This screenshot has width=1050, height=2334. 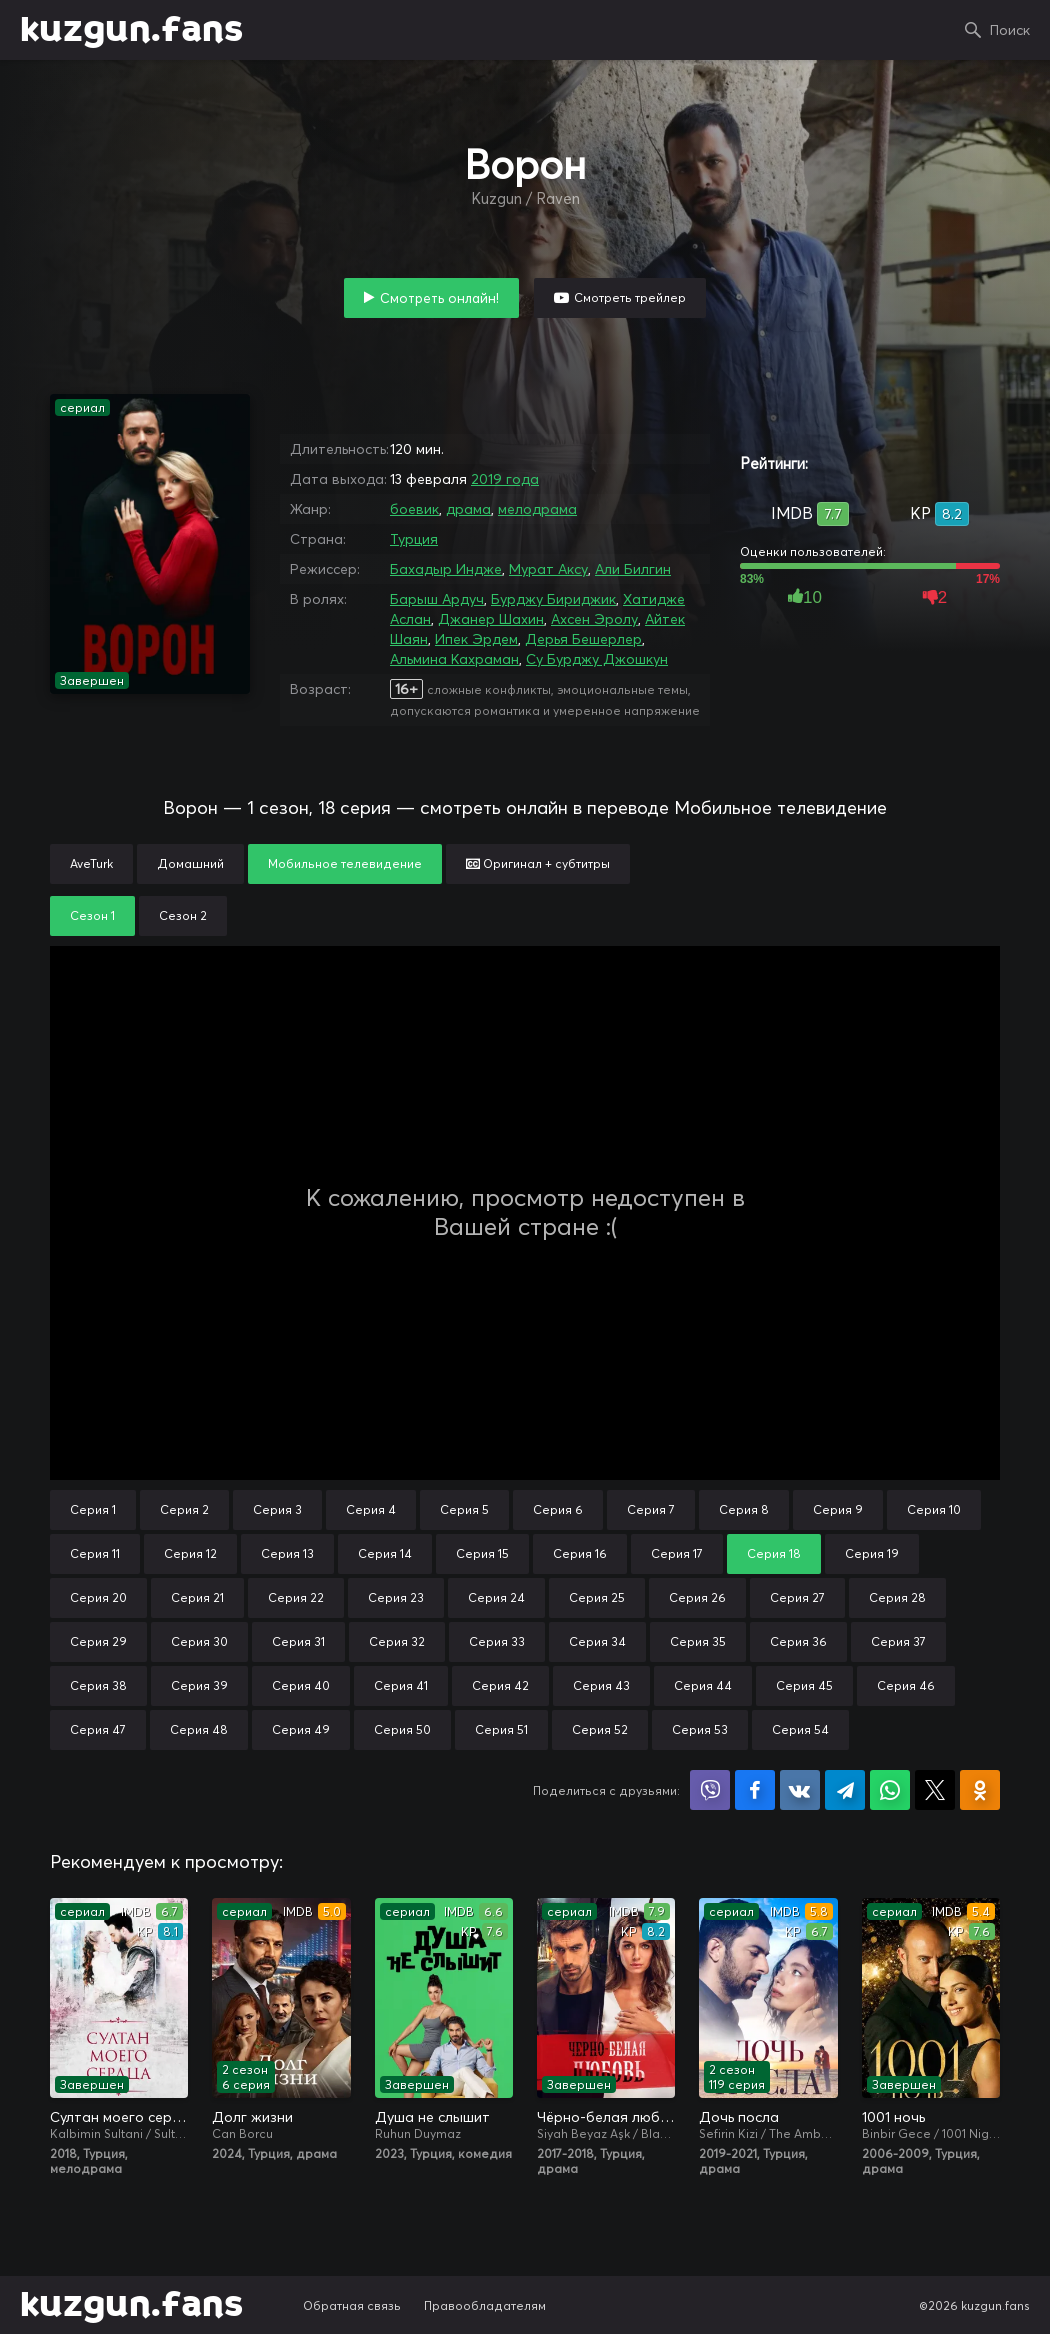 What do you see at coordinates (93, 1509) in the screenshot?
I see `Серия 1` at bounding box center [93, 1509].